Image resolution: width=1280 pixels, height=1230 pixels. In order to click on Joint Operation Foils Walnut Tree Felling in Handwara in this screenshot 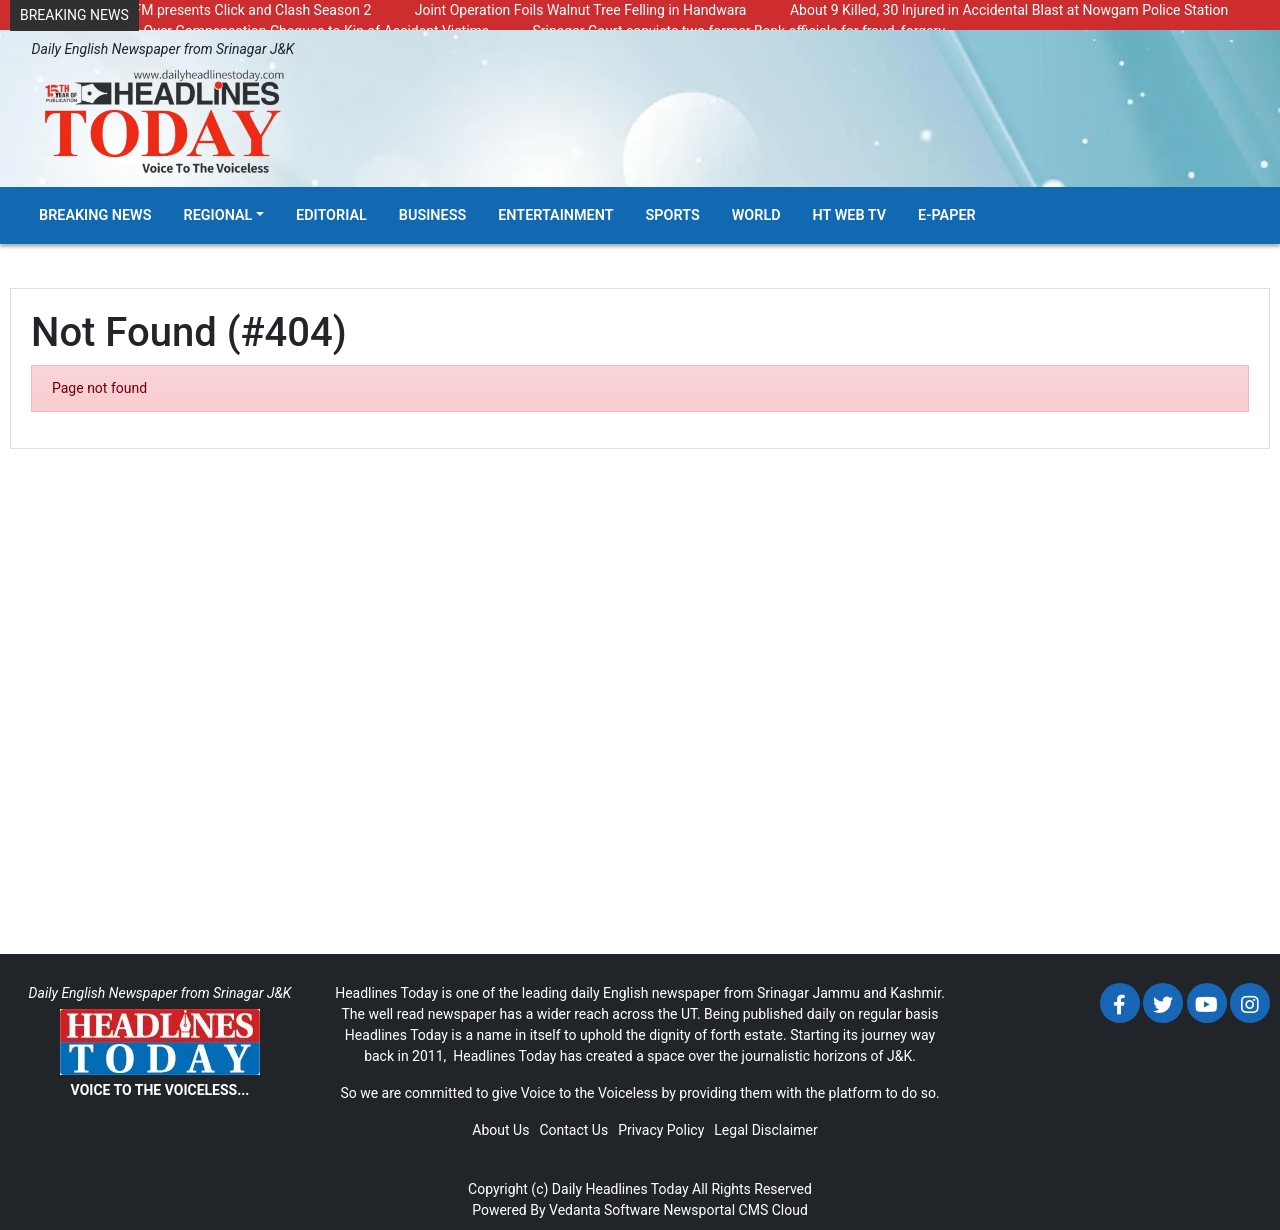, I will do `click(581, 10)`.